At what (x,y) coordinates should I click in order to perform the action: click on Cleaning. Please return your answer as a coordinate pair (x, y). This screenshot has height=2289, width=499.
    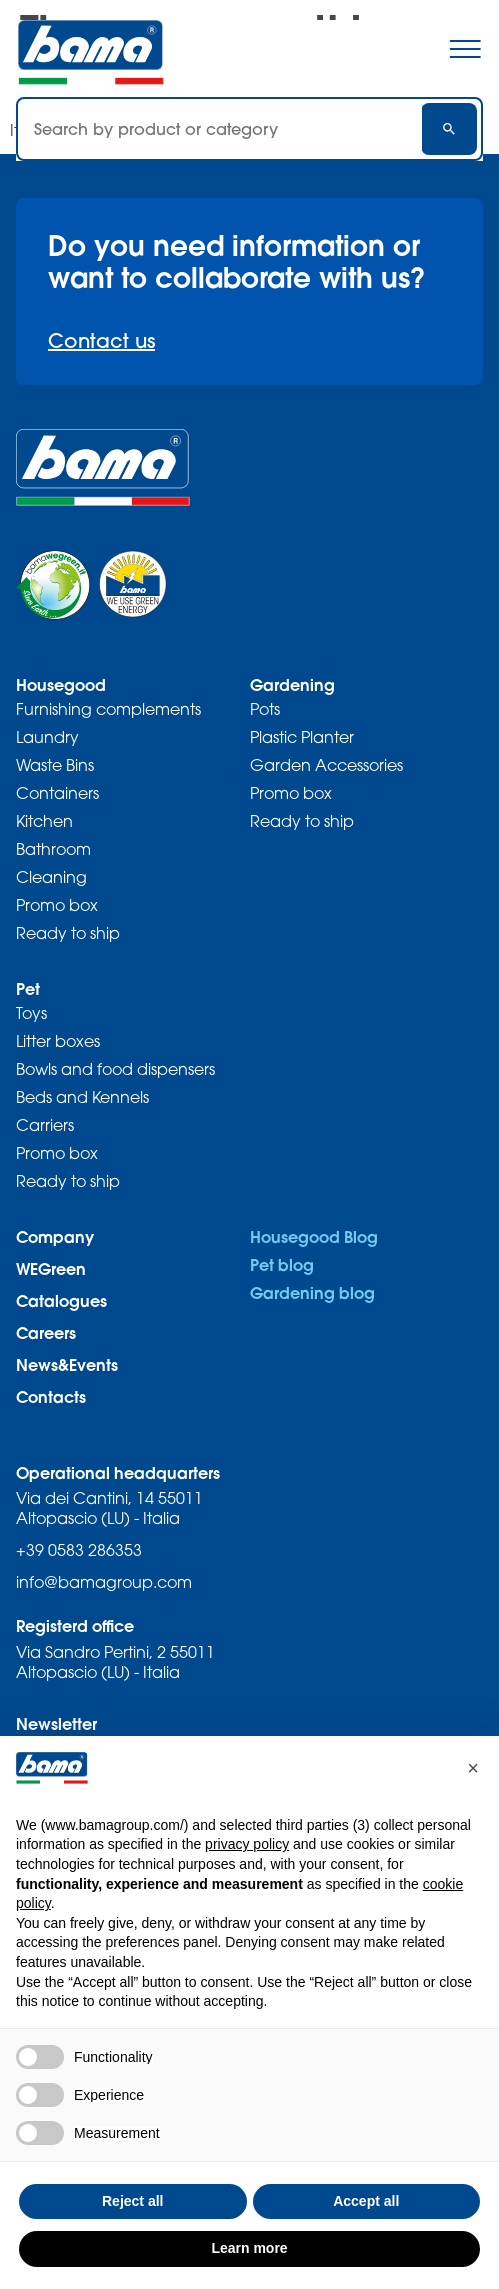
    Looking at the image, I should click on (51, 877).